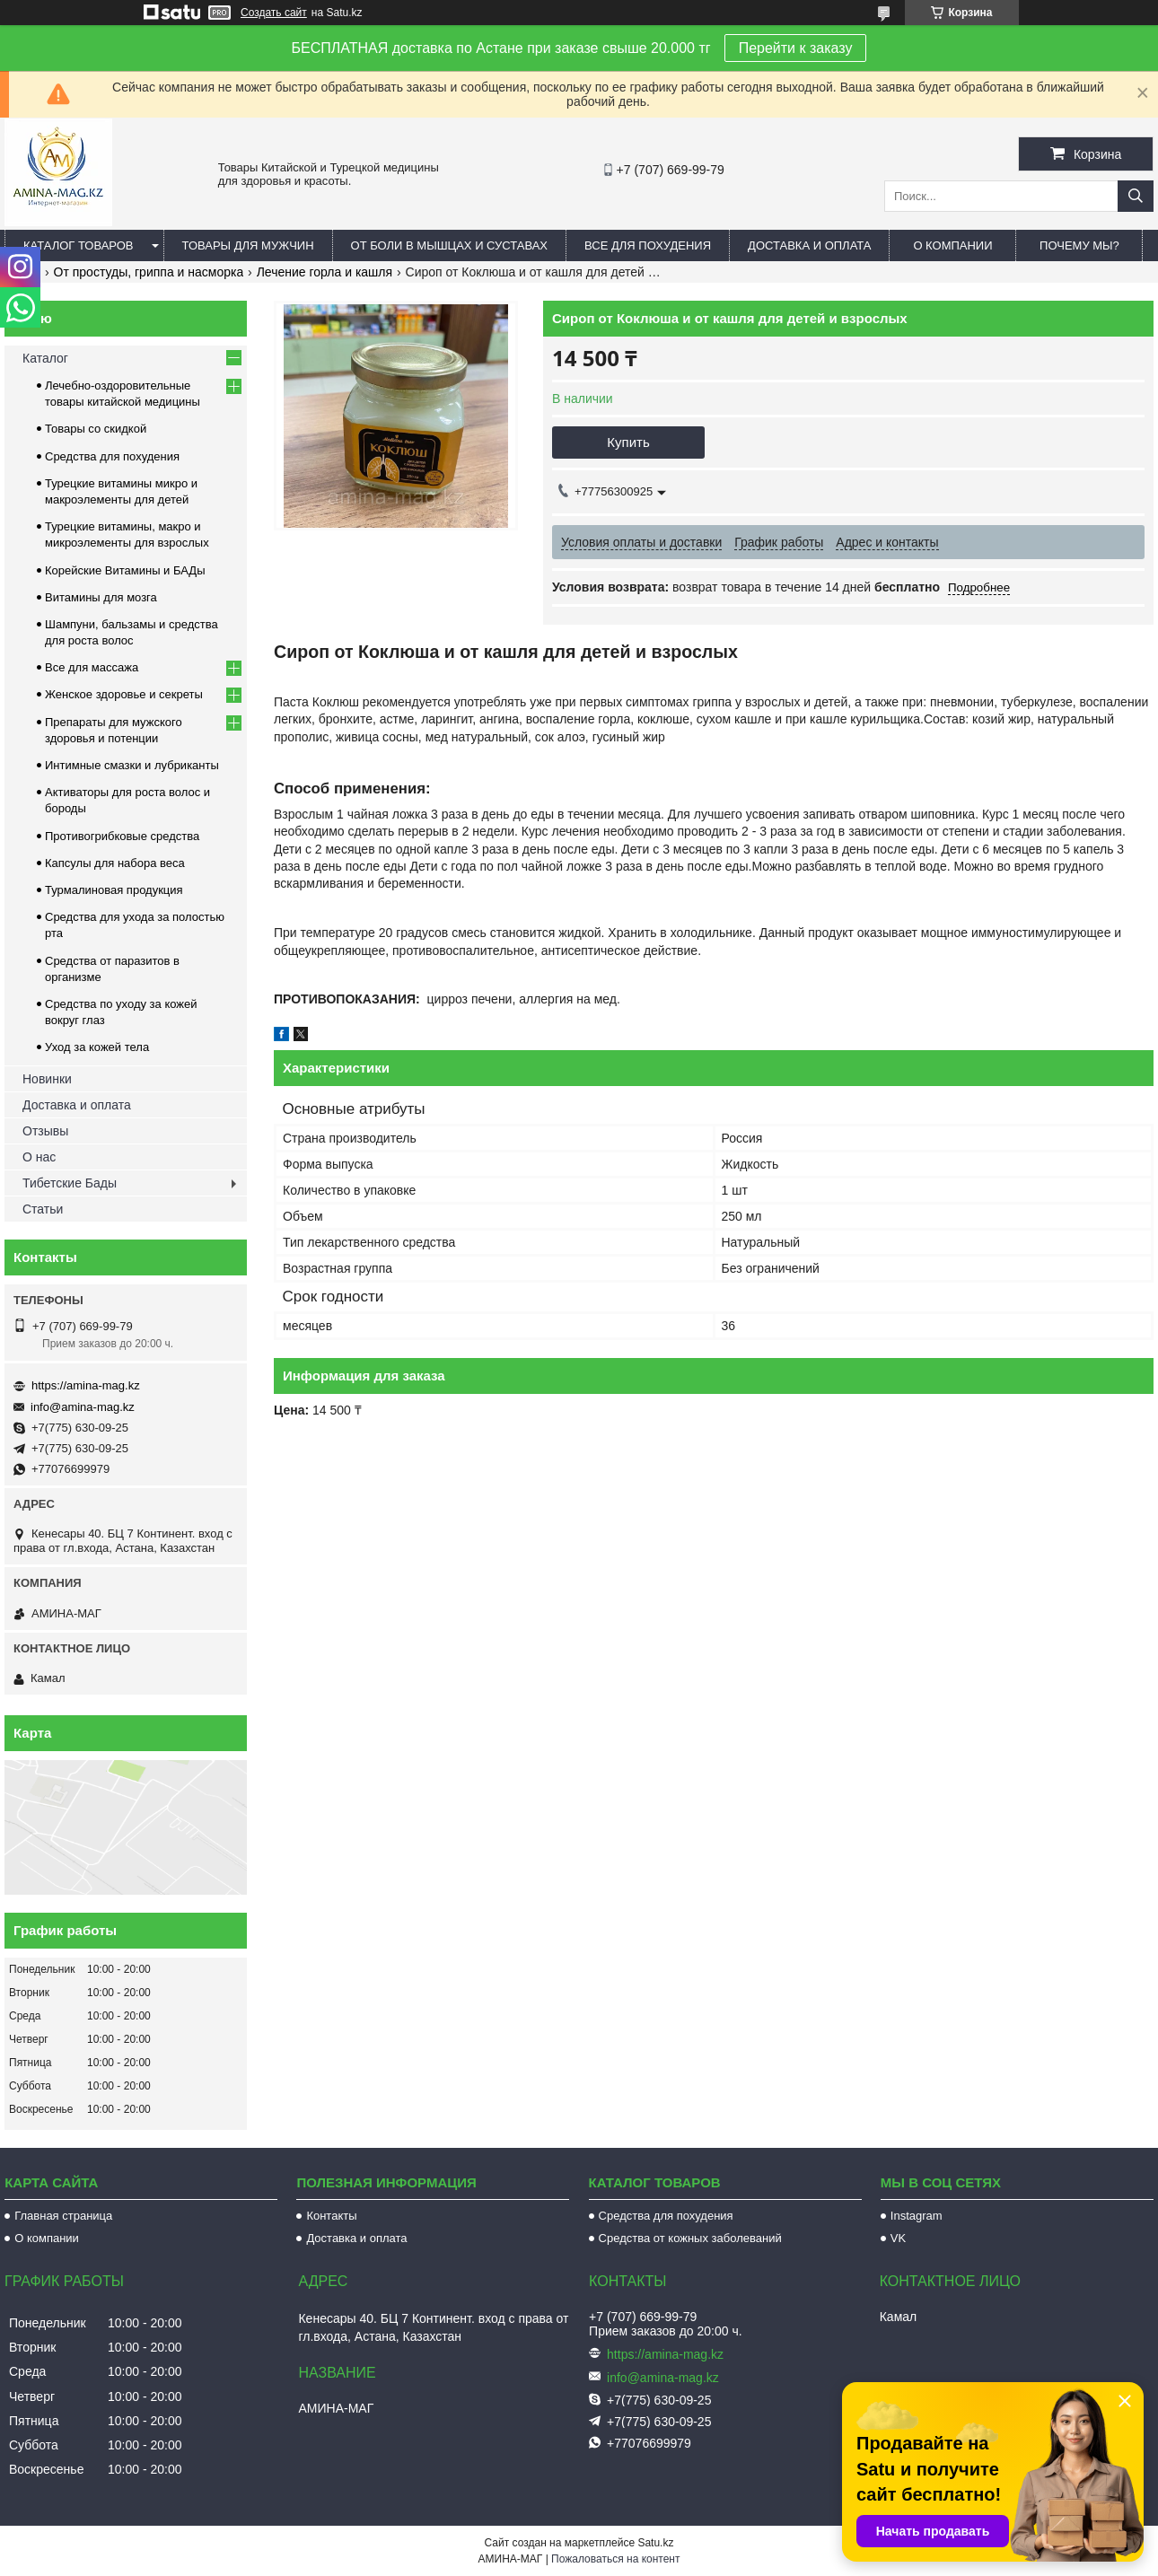 The width and height of the screenshot is (1158, 2576). I want to click on Все для похудения, so click(647, 245).